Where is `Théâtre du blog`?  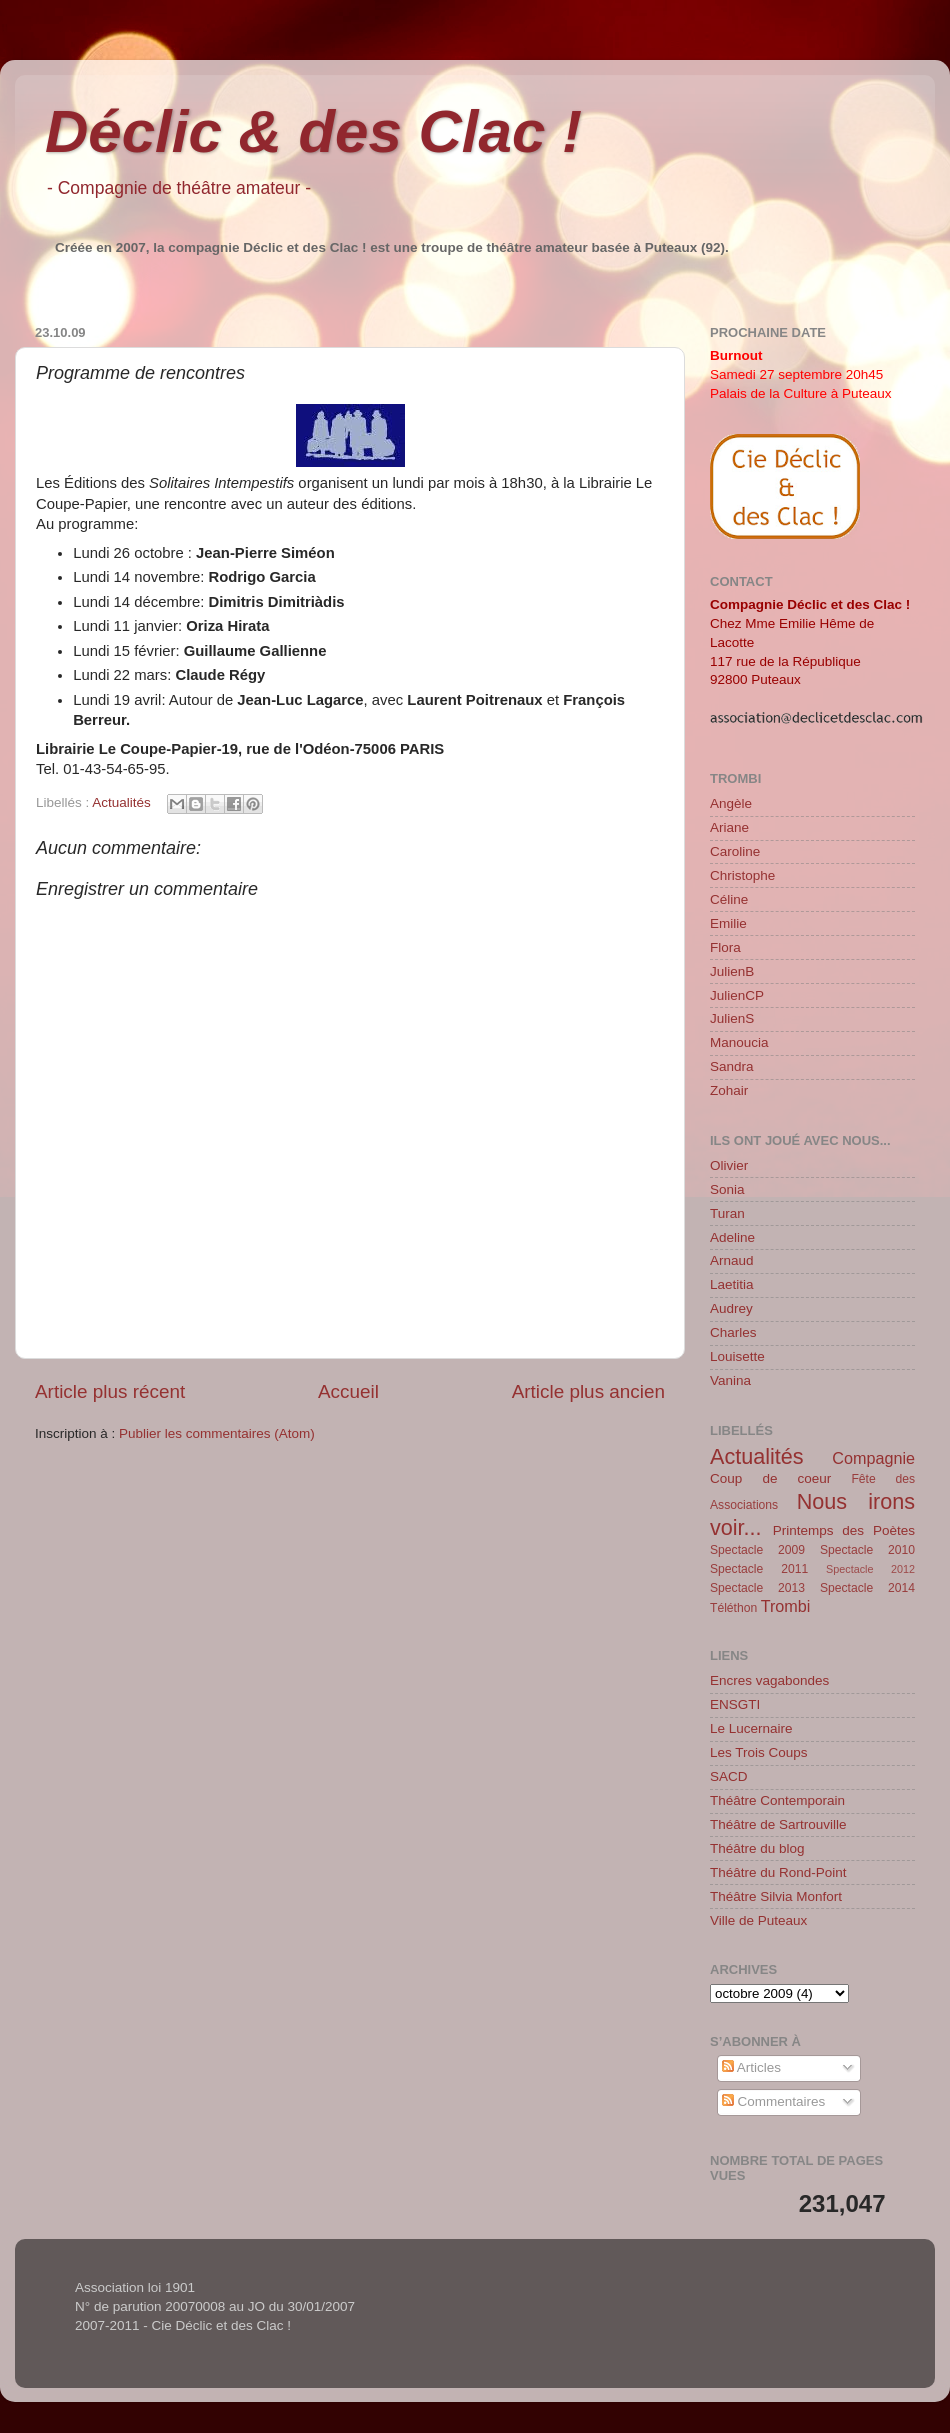 Théâtre du blog is located at coordinates (757, 1848).